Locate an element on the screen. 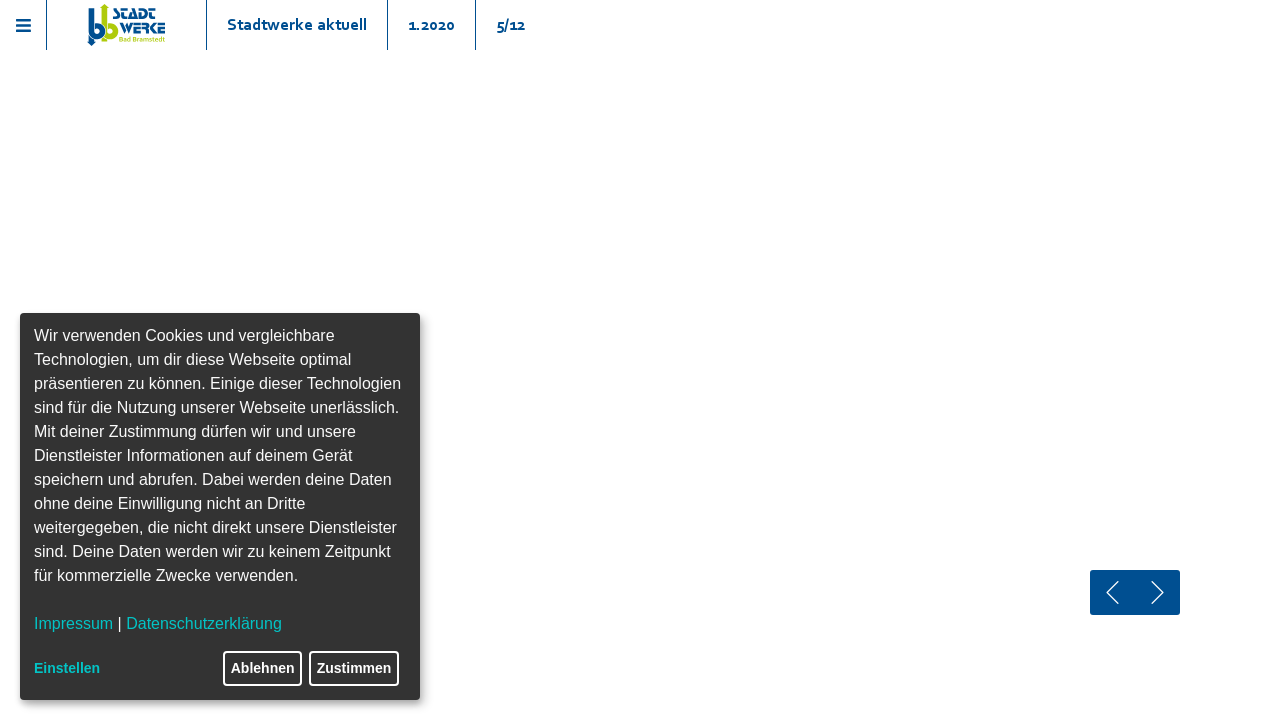 The image size is (1280, 720). Einstellen is located at coordinates (67, 668).